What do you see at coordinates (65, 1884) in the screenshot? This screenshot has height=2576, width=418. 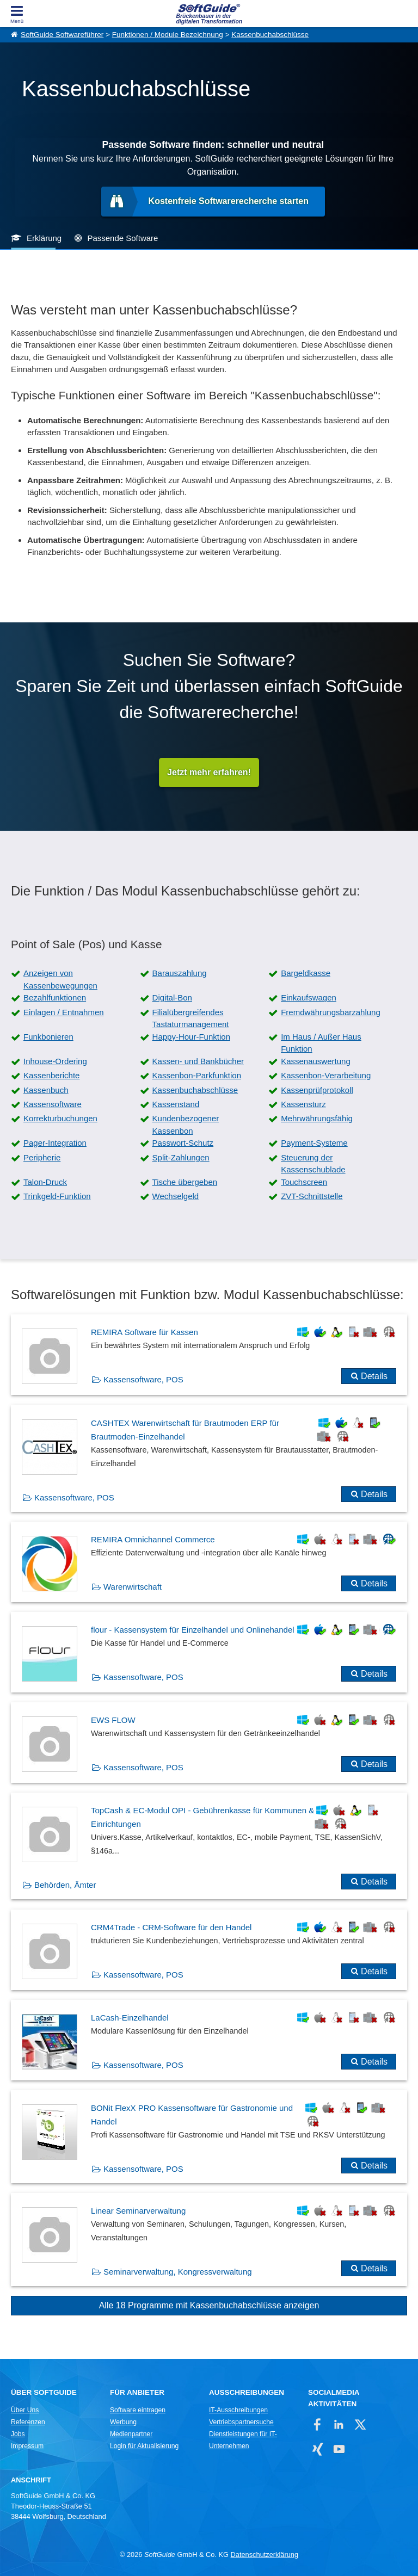 I see `Behörden, Ämter` at bounding box center [65, 1884].